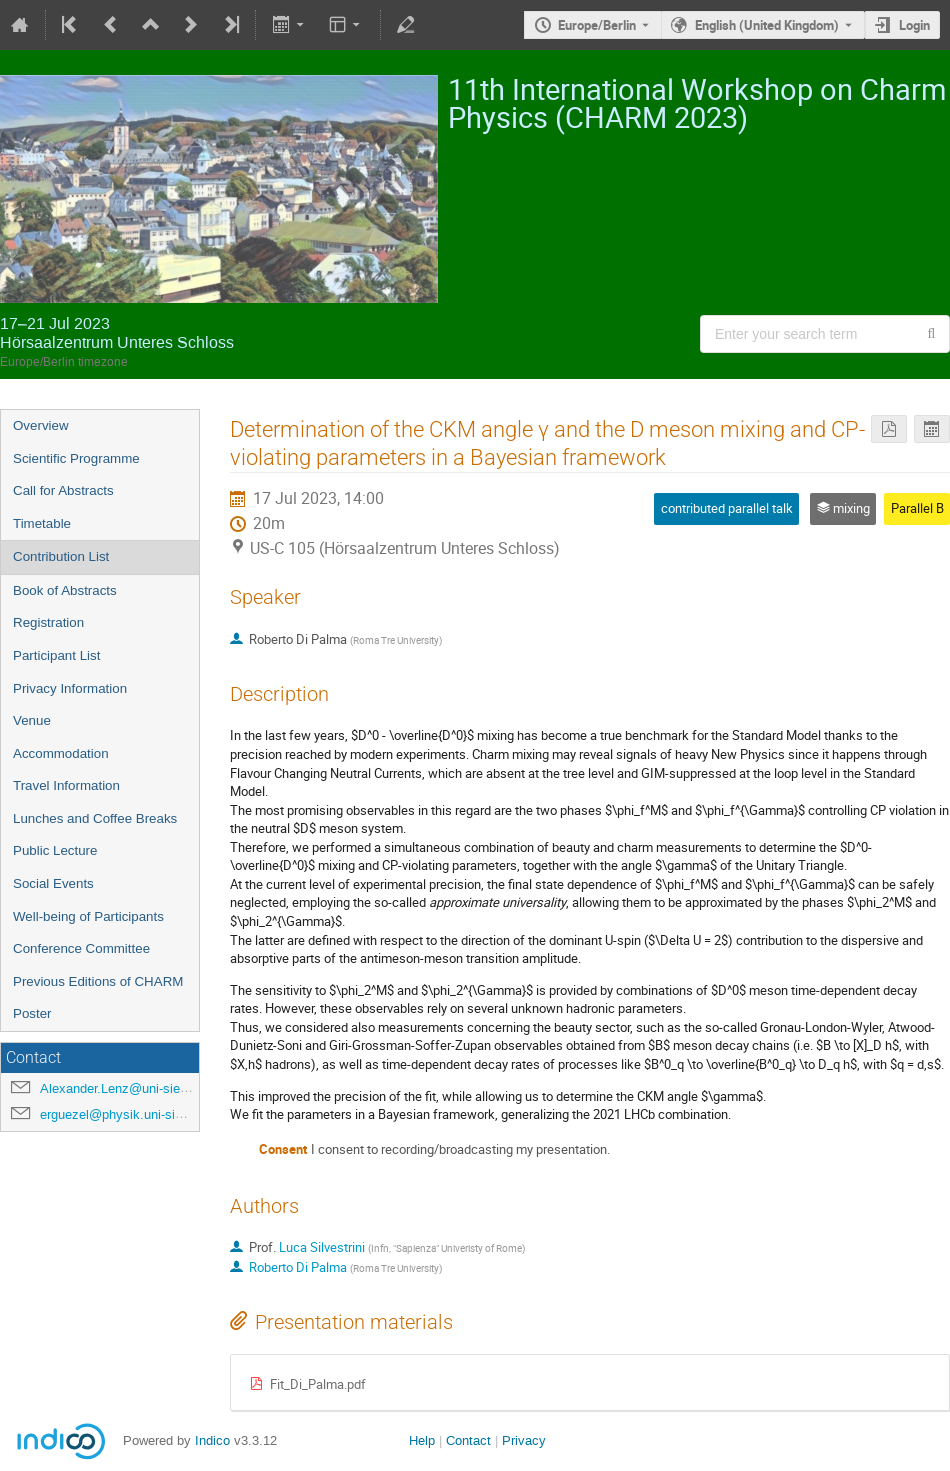 The width and height of the screenshot is (950, 1471). Describe the element at coordinates (61, 753) in the screenshot. I see `Accommodation` at that location.